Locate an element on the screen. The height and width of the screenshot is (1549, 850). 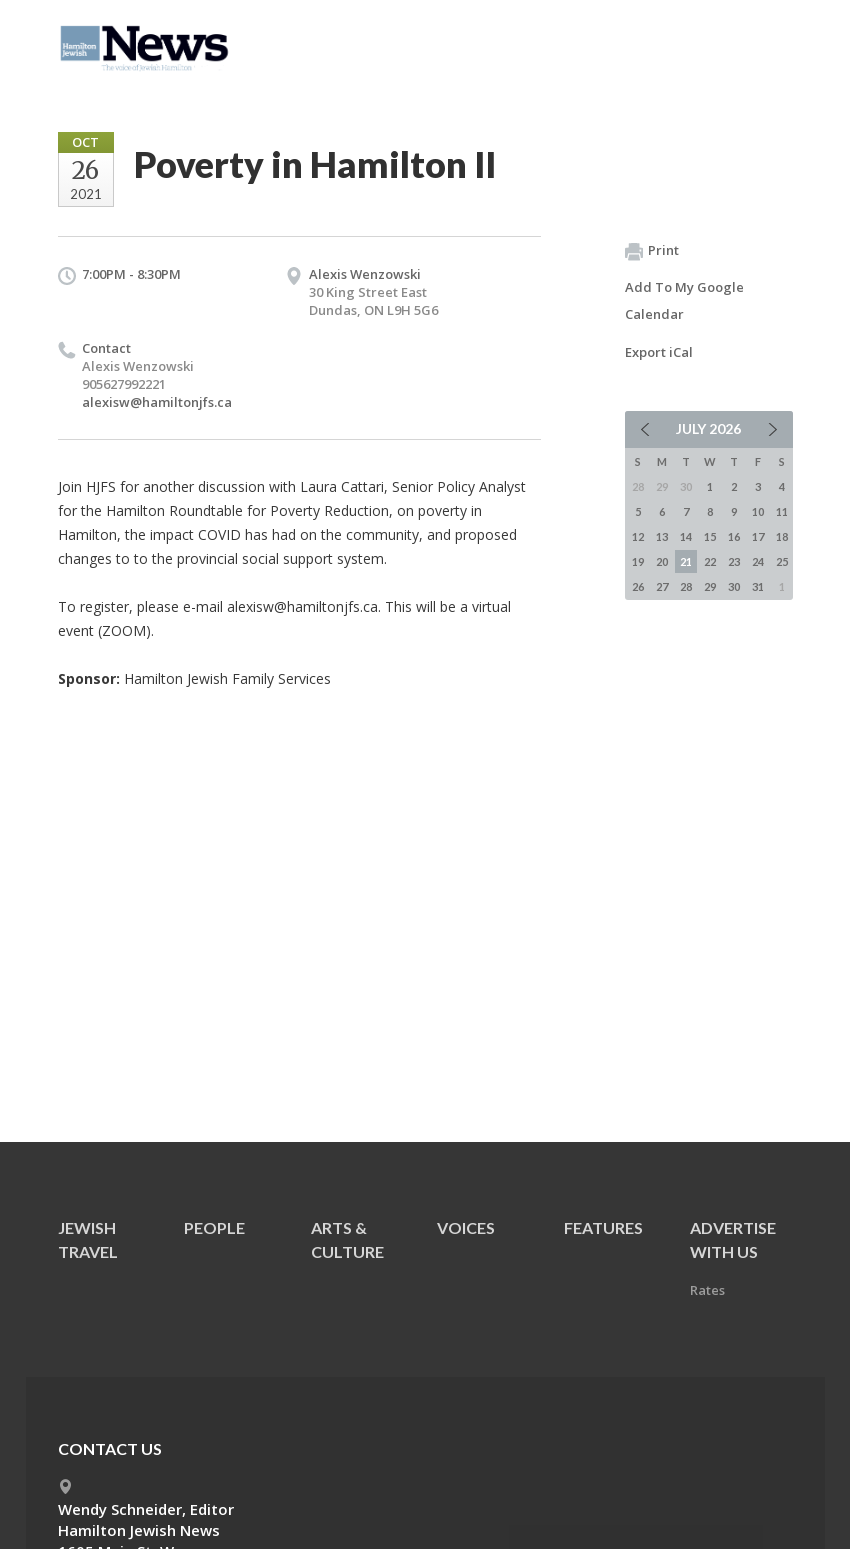
20 is located at coordinates (662, 561).